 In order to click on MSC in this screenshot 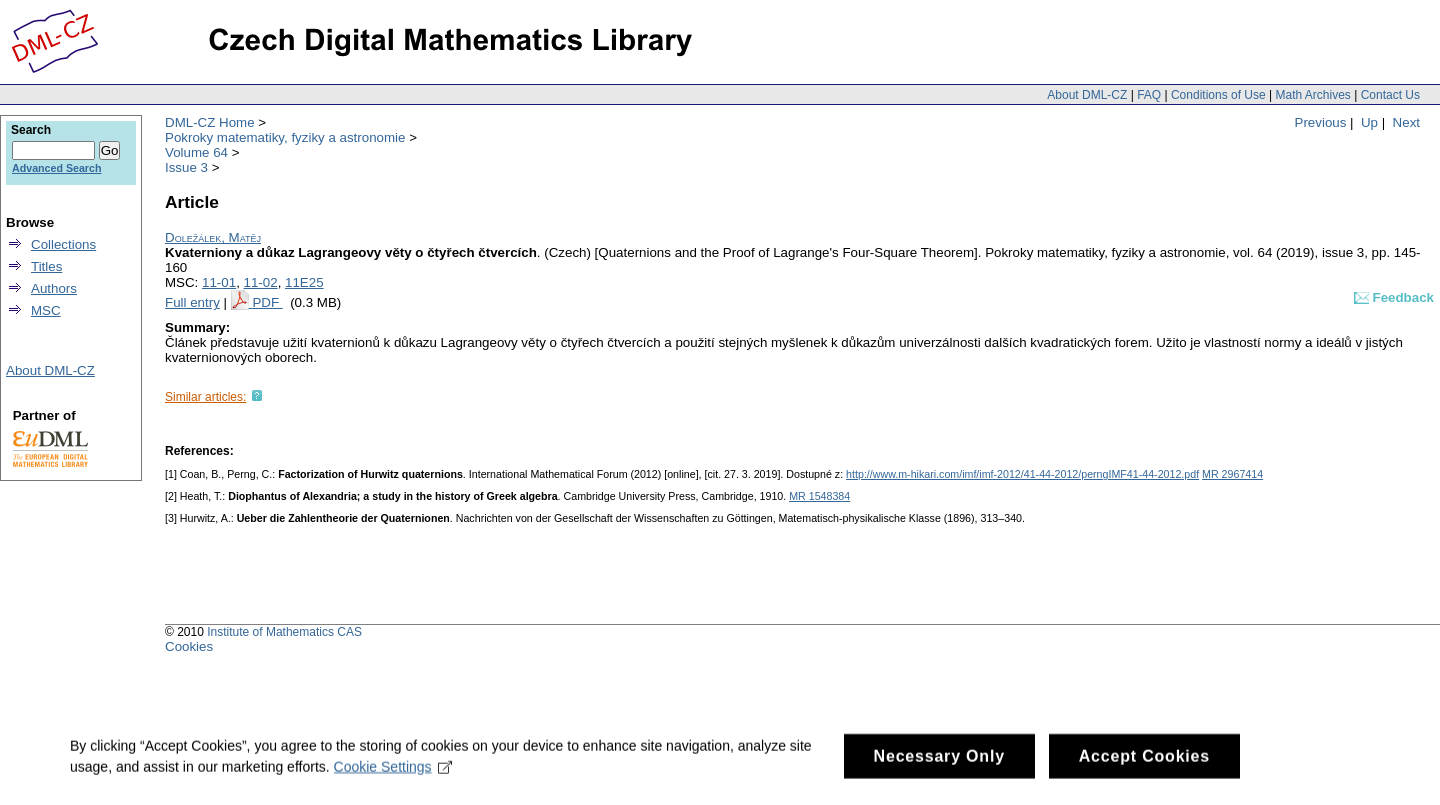, I will do `click(46, 310)`.